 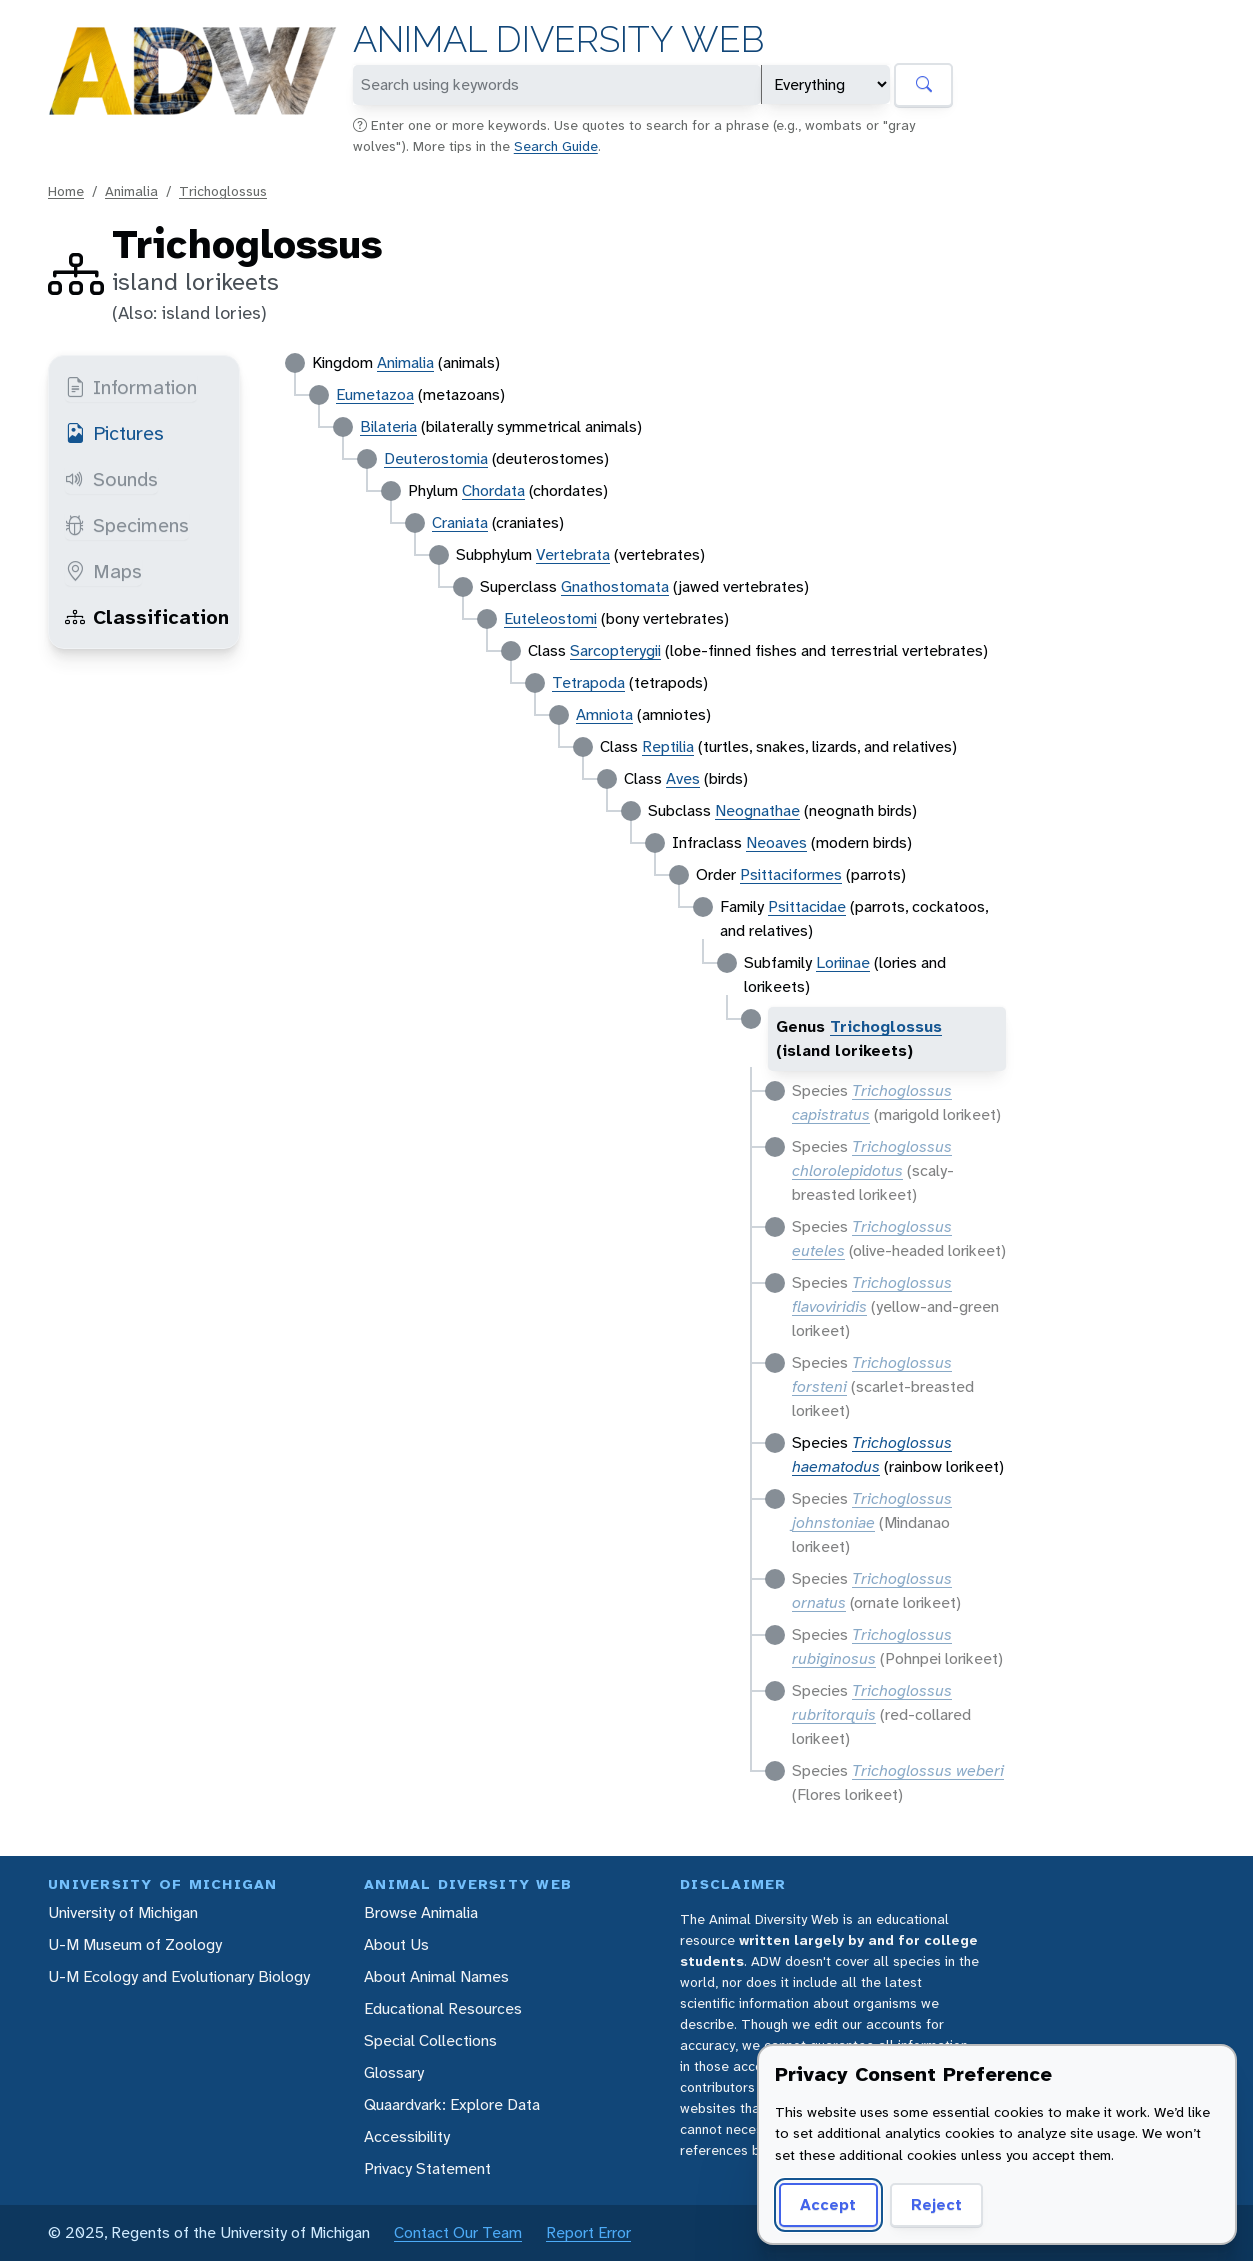 I want to click on Classification, so click(x=147, y=617).